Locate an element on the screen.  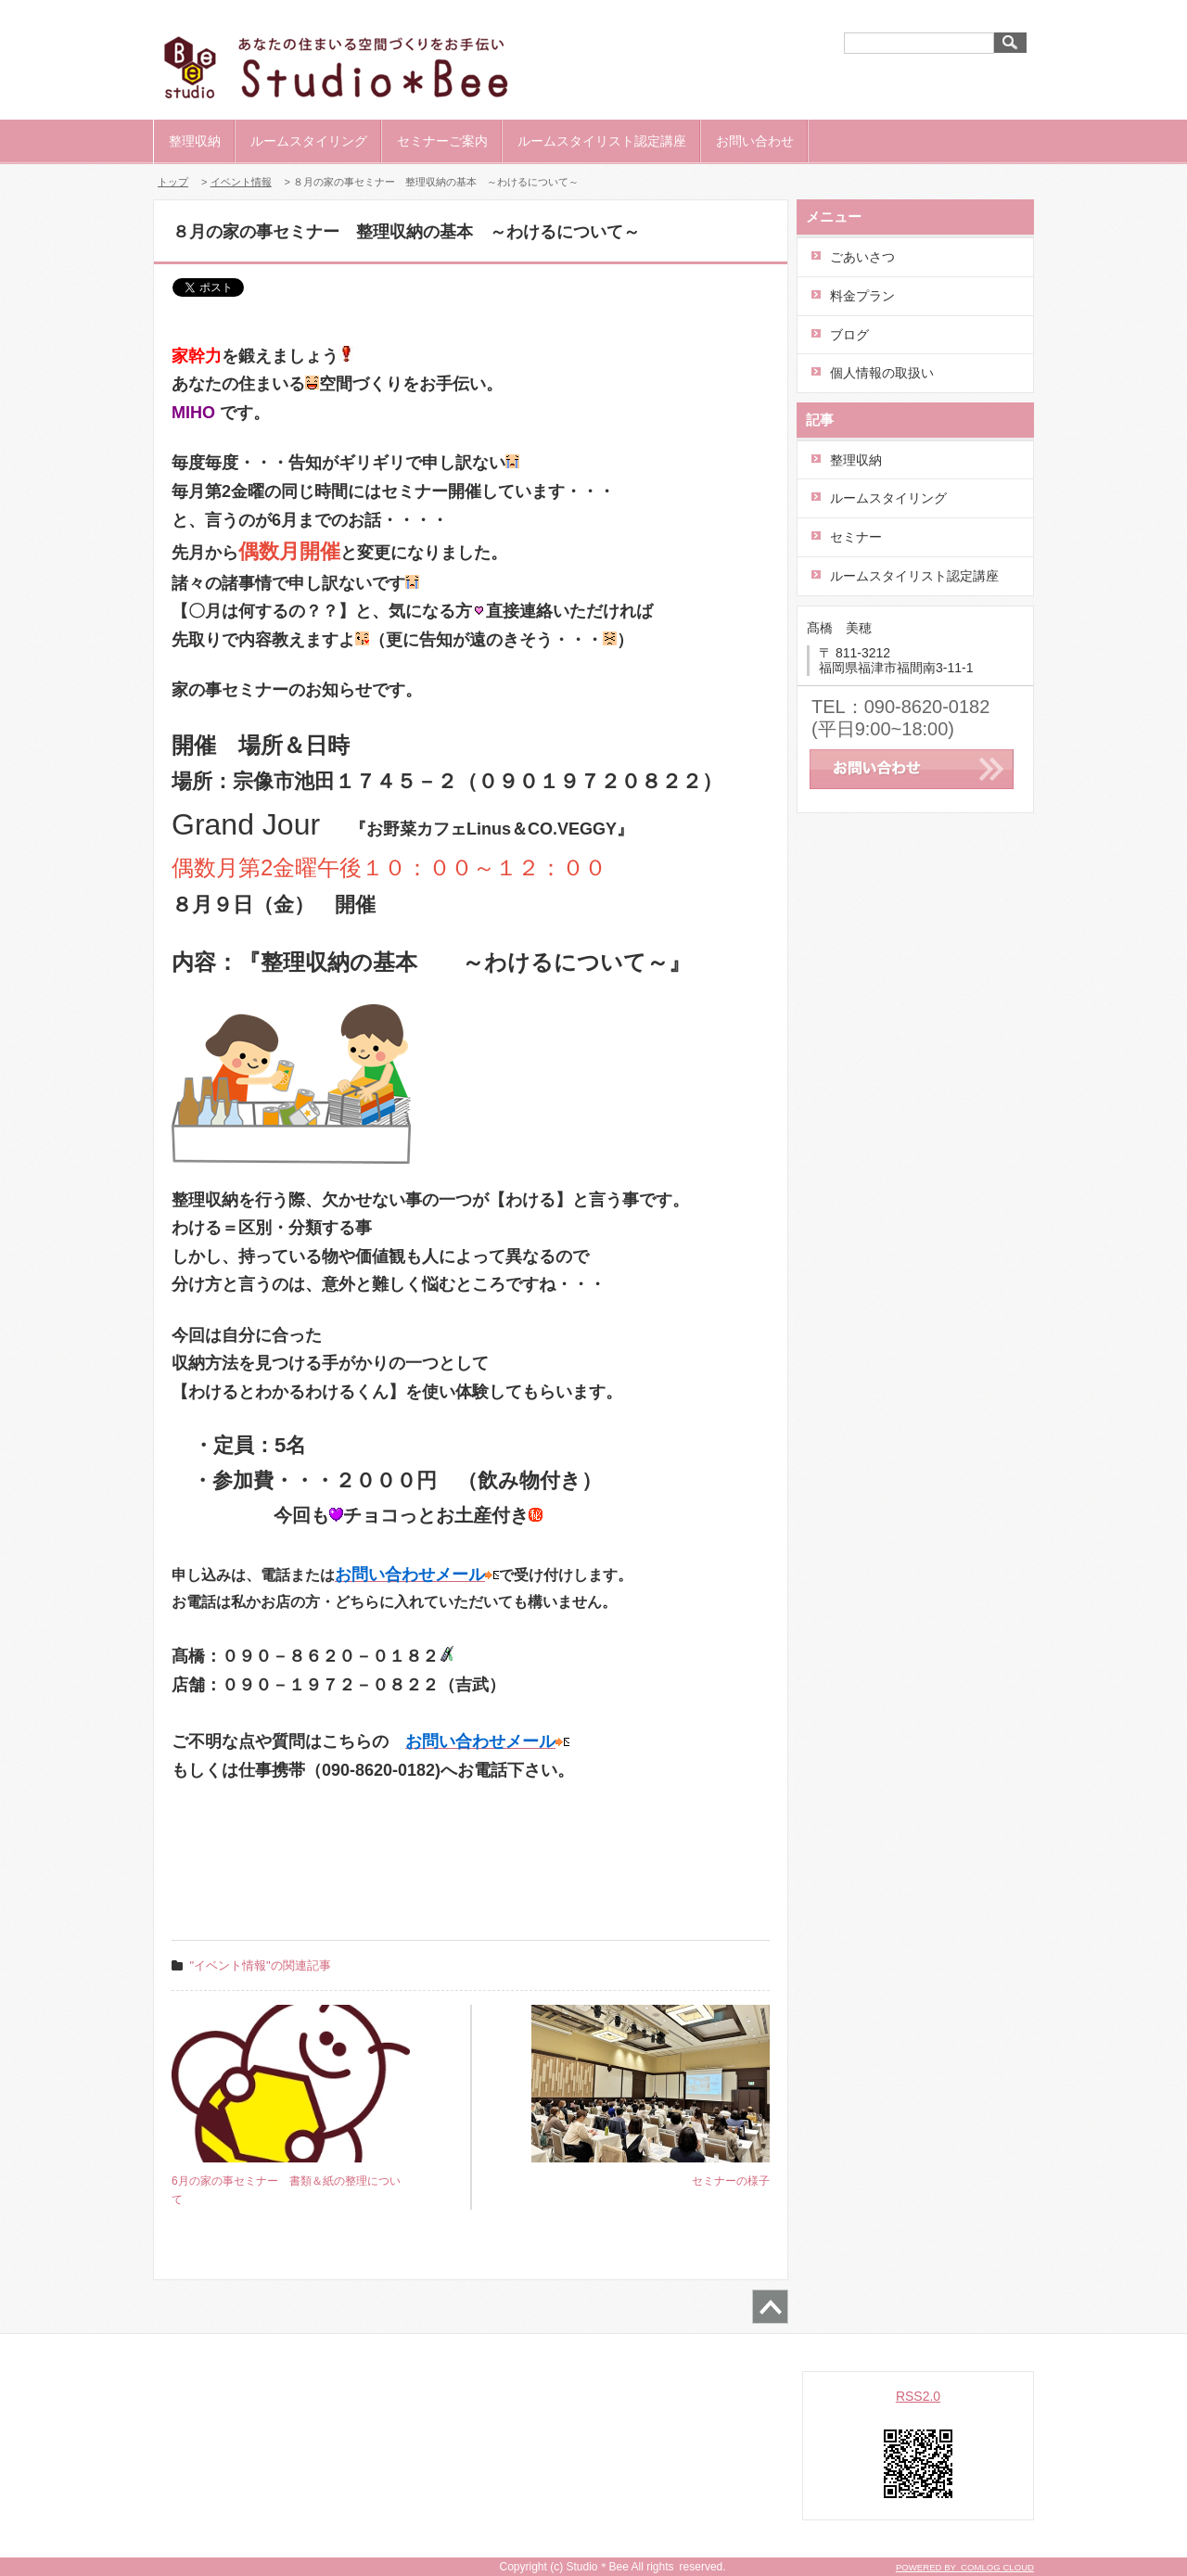
トップ is located at coordinates (173, 181).